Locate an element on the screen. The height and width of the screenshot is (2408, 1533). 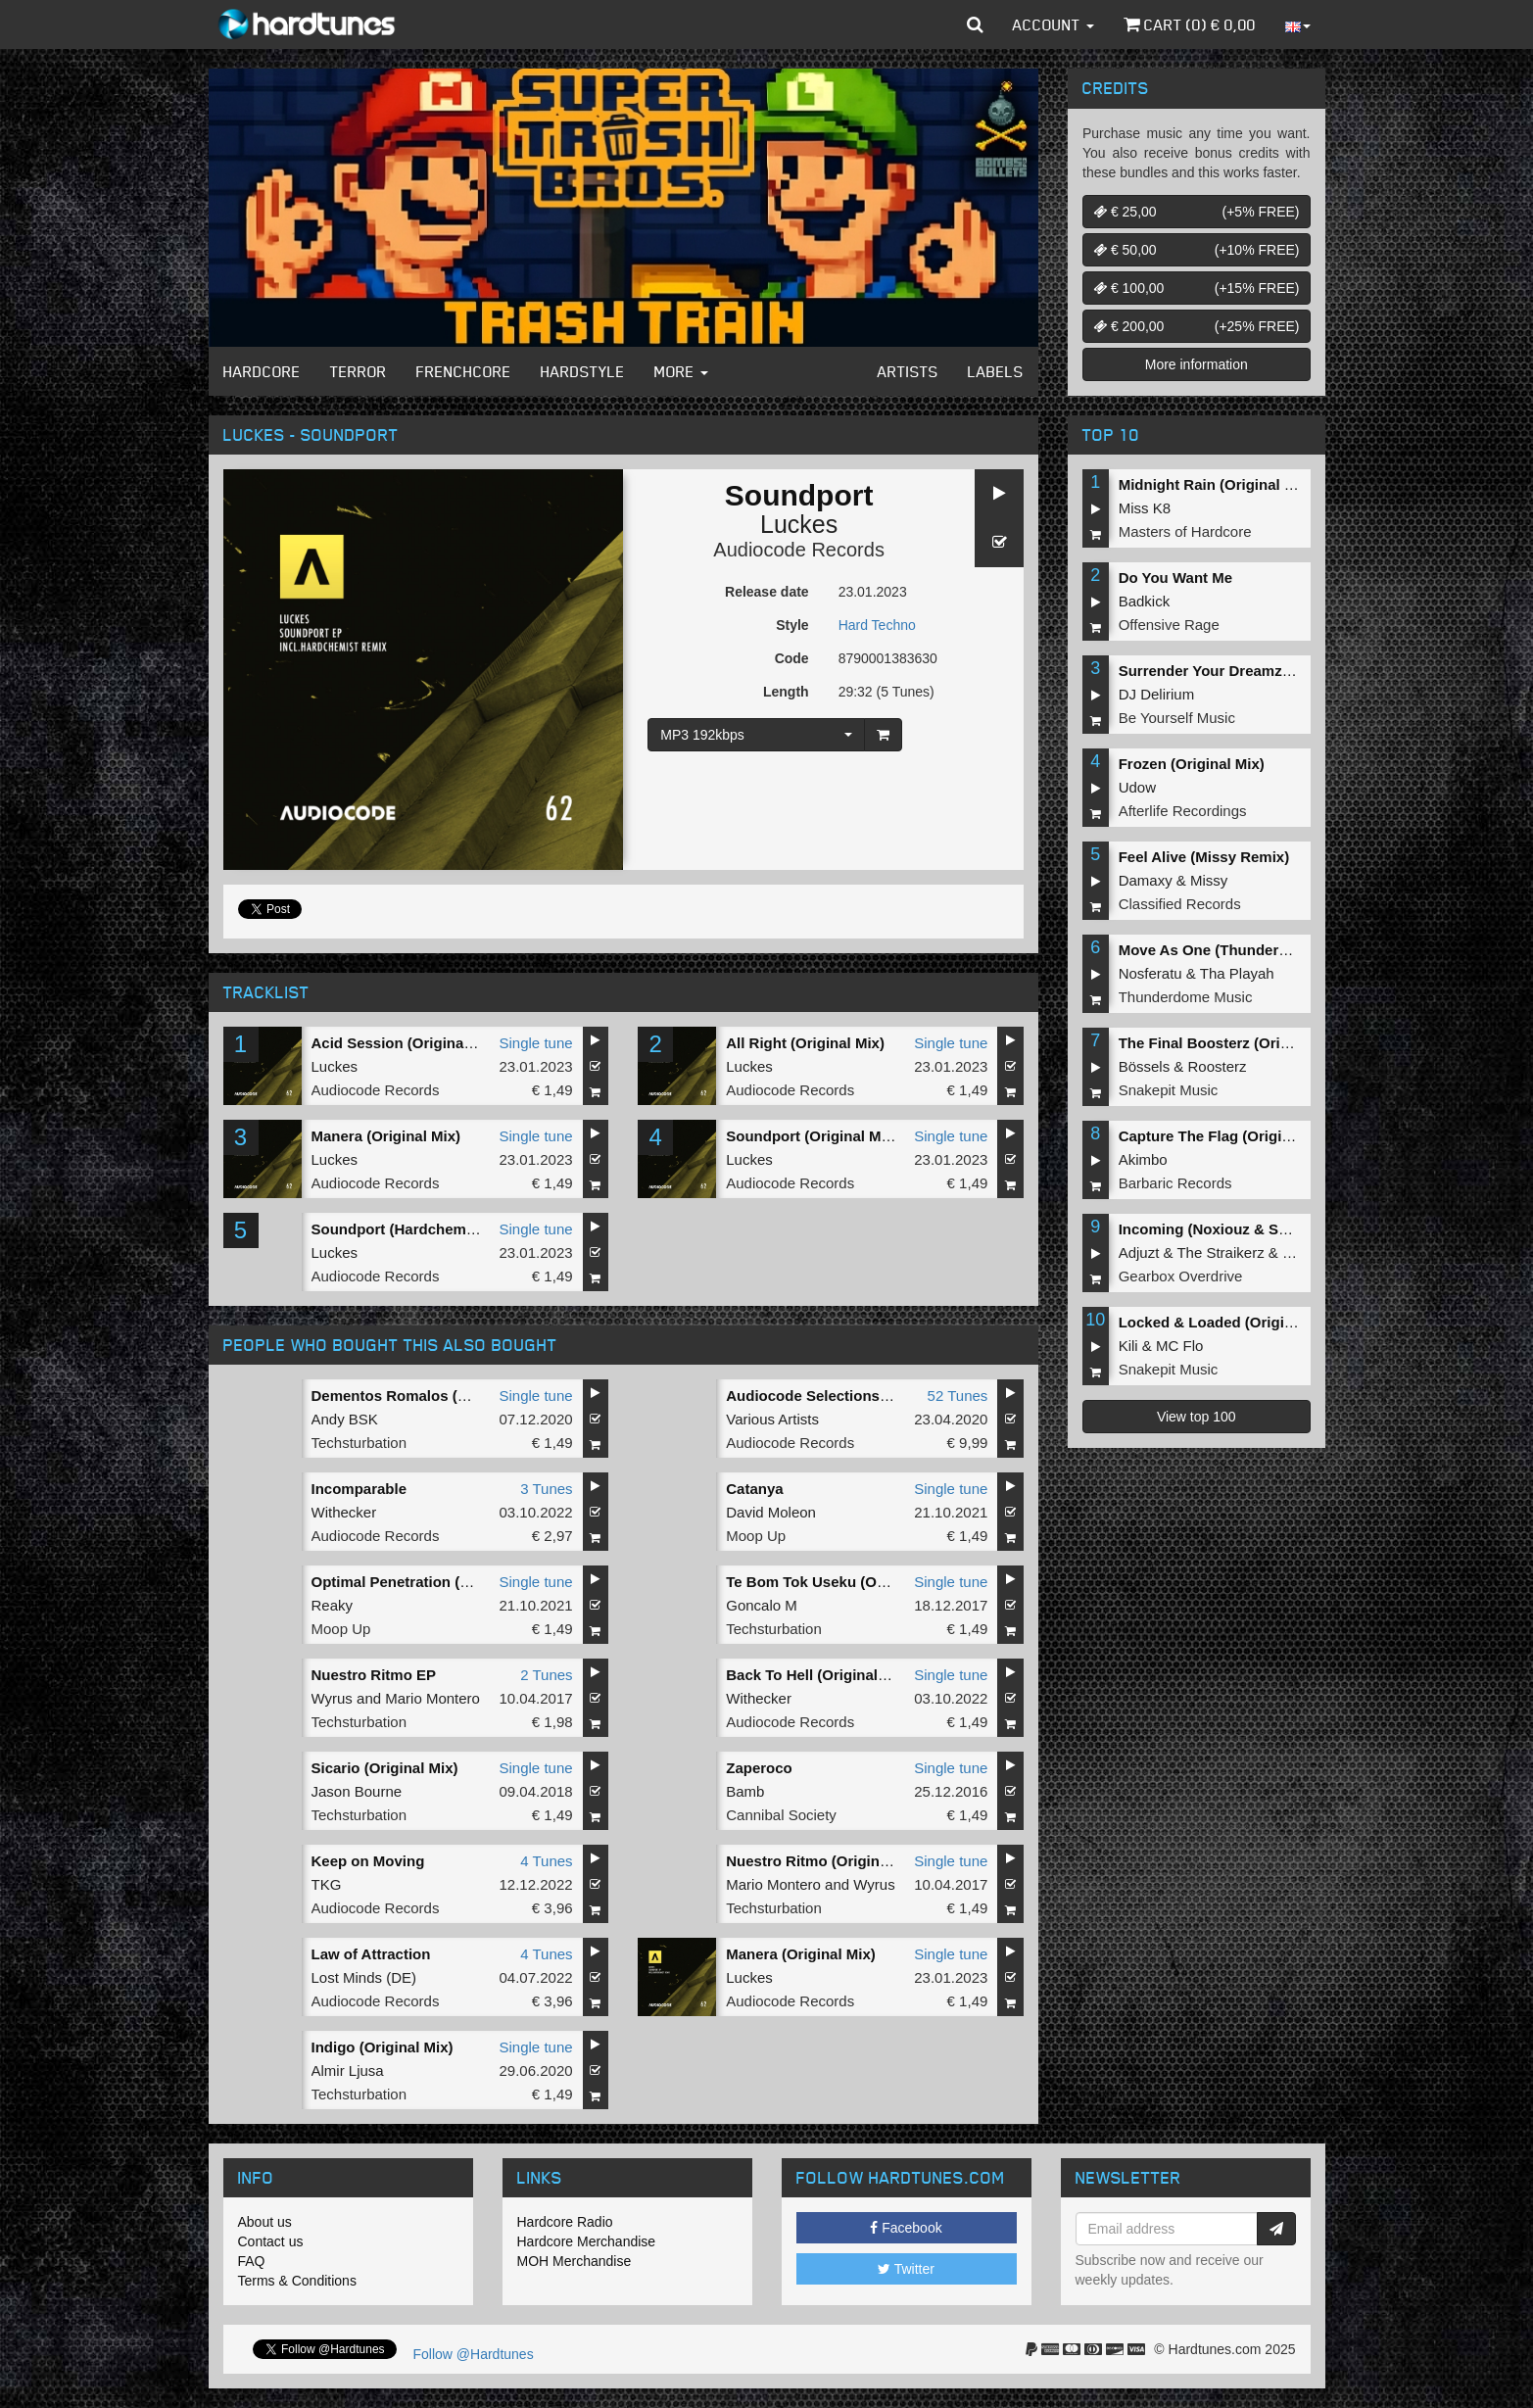
Masters of Hardcore is located at coordinates (1185, 531).